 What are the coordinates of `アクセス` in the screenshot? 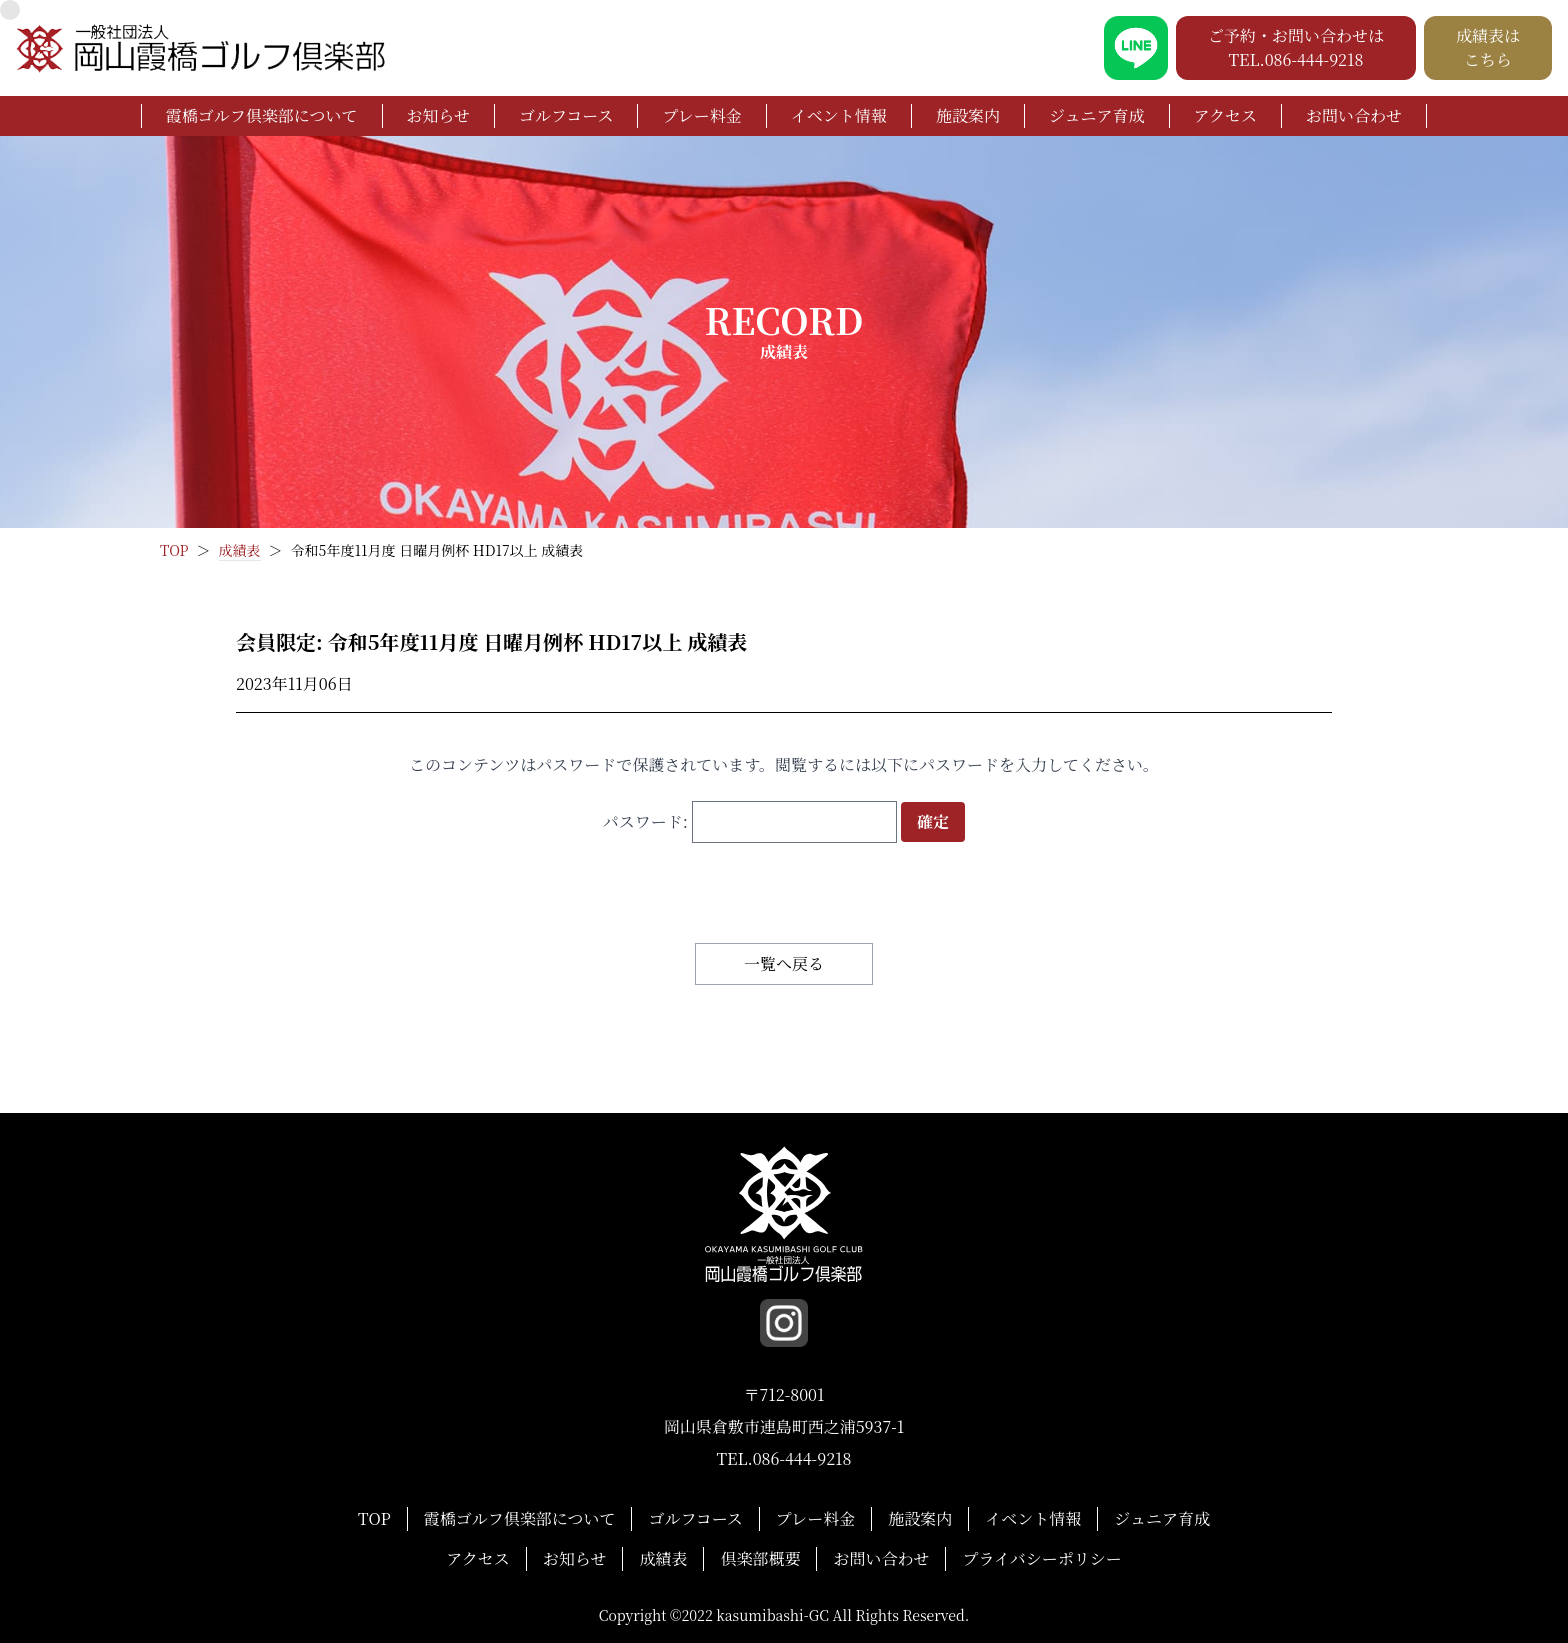 It's located at (1226, 115).